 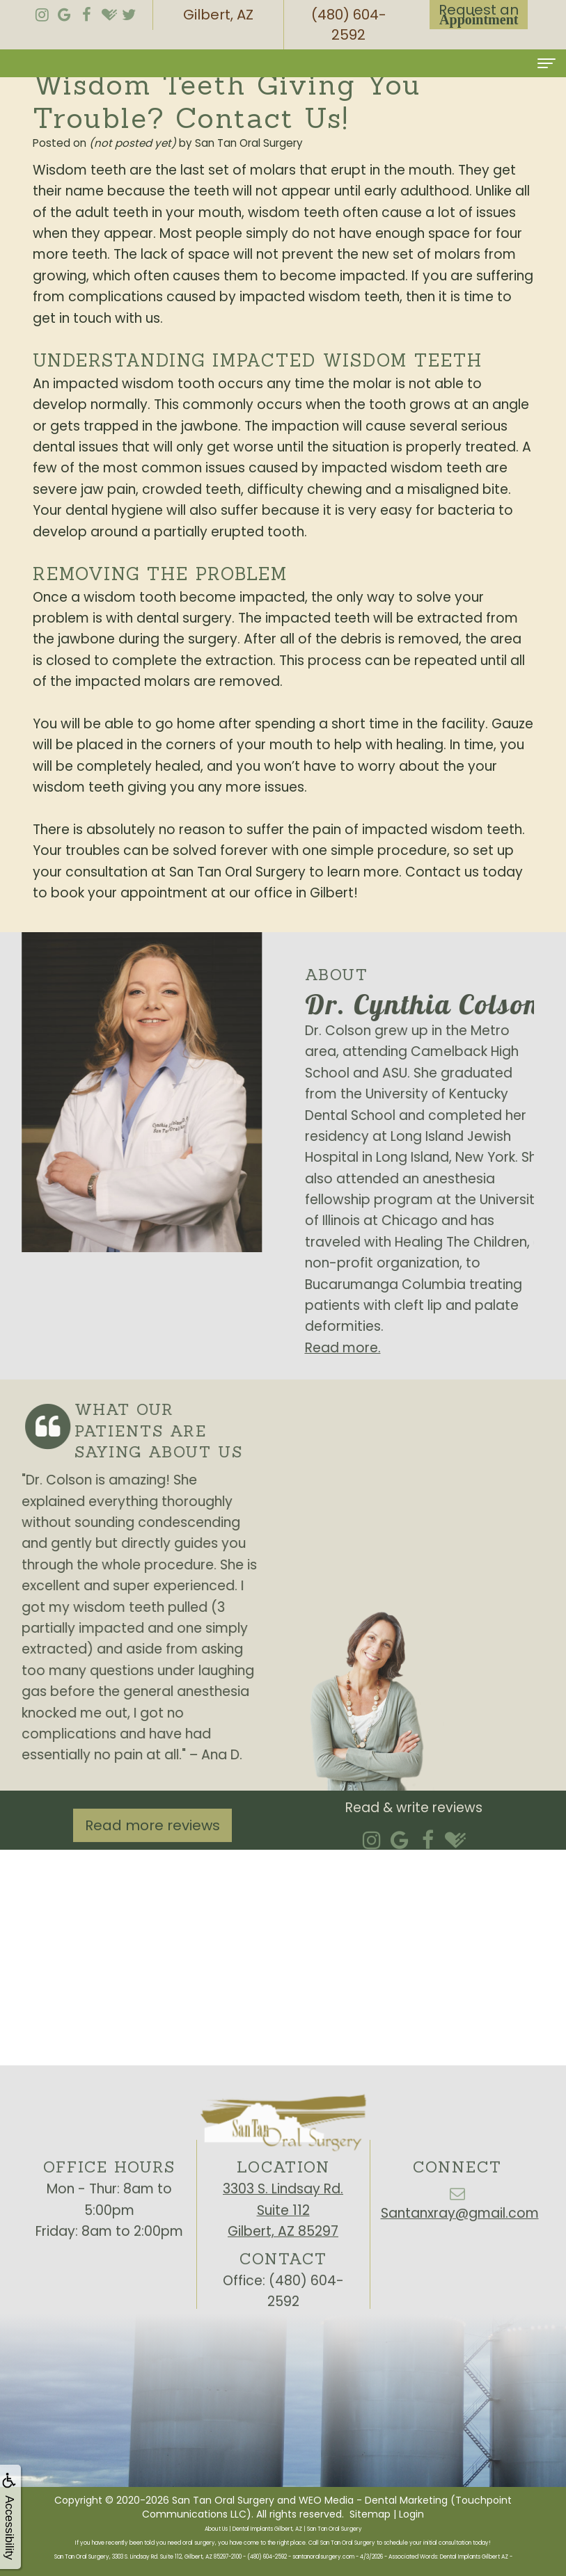 I want to click on Sitemap, so click(x=370, y=2514).